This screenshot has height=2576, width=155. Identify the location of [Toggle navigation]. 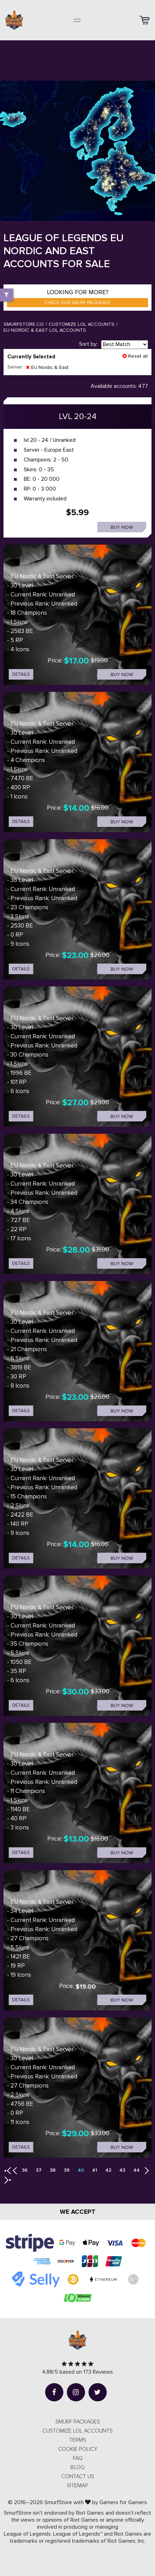
(77, 20).